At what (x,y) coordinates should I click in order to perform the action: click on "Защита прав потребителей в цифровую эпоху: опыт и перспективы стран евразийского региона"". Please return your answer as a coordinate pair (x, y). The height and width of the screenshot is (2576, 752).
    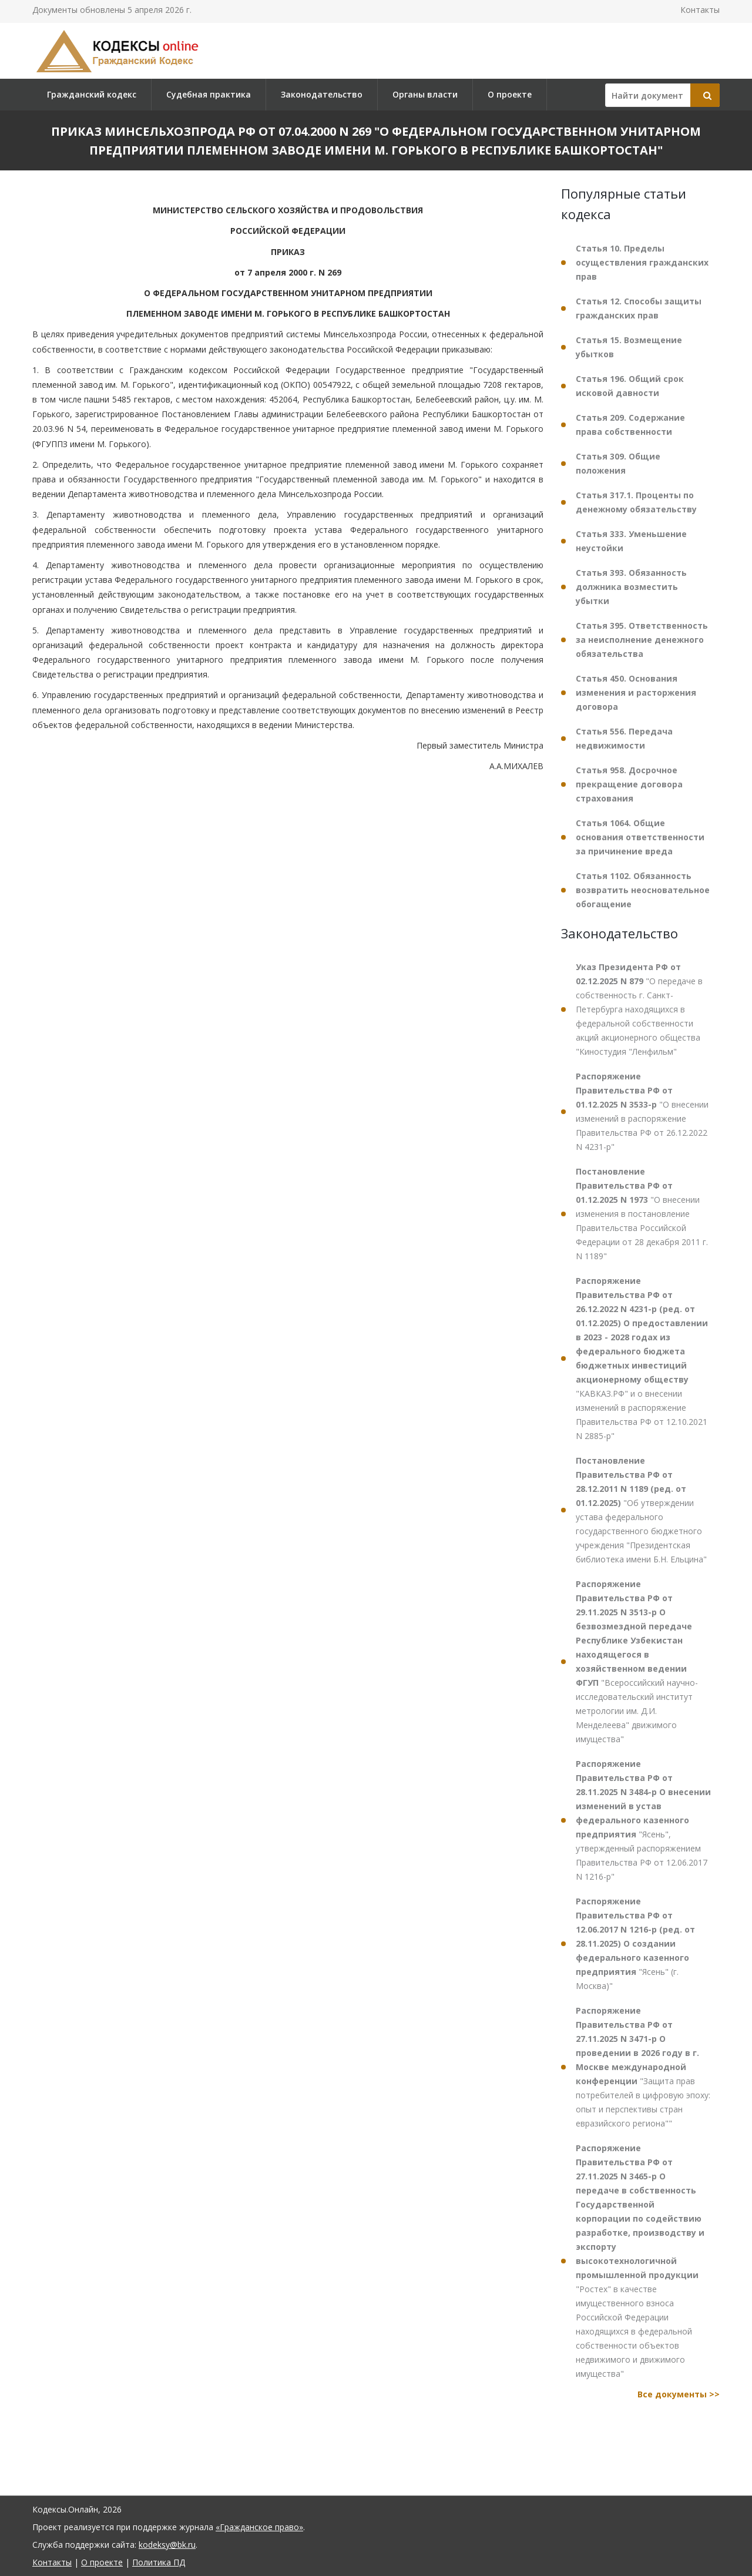
    Looking at the image, I should click on (643, 2067).